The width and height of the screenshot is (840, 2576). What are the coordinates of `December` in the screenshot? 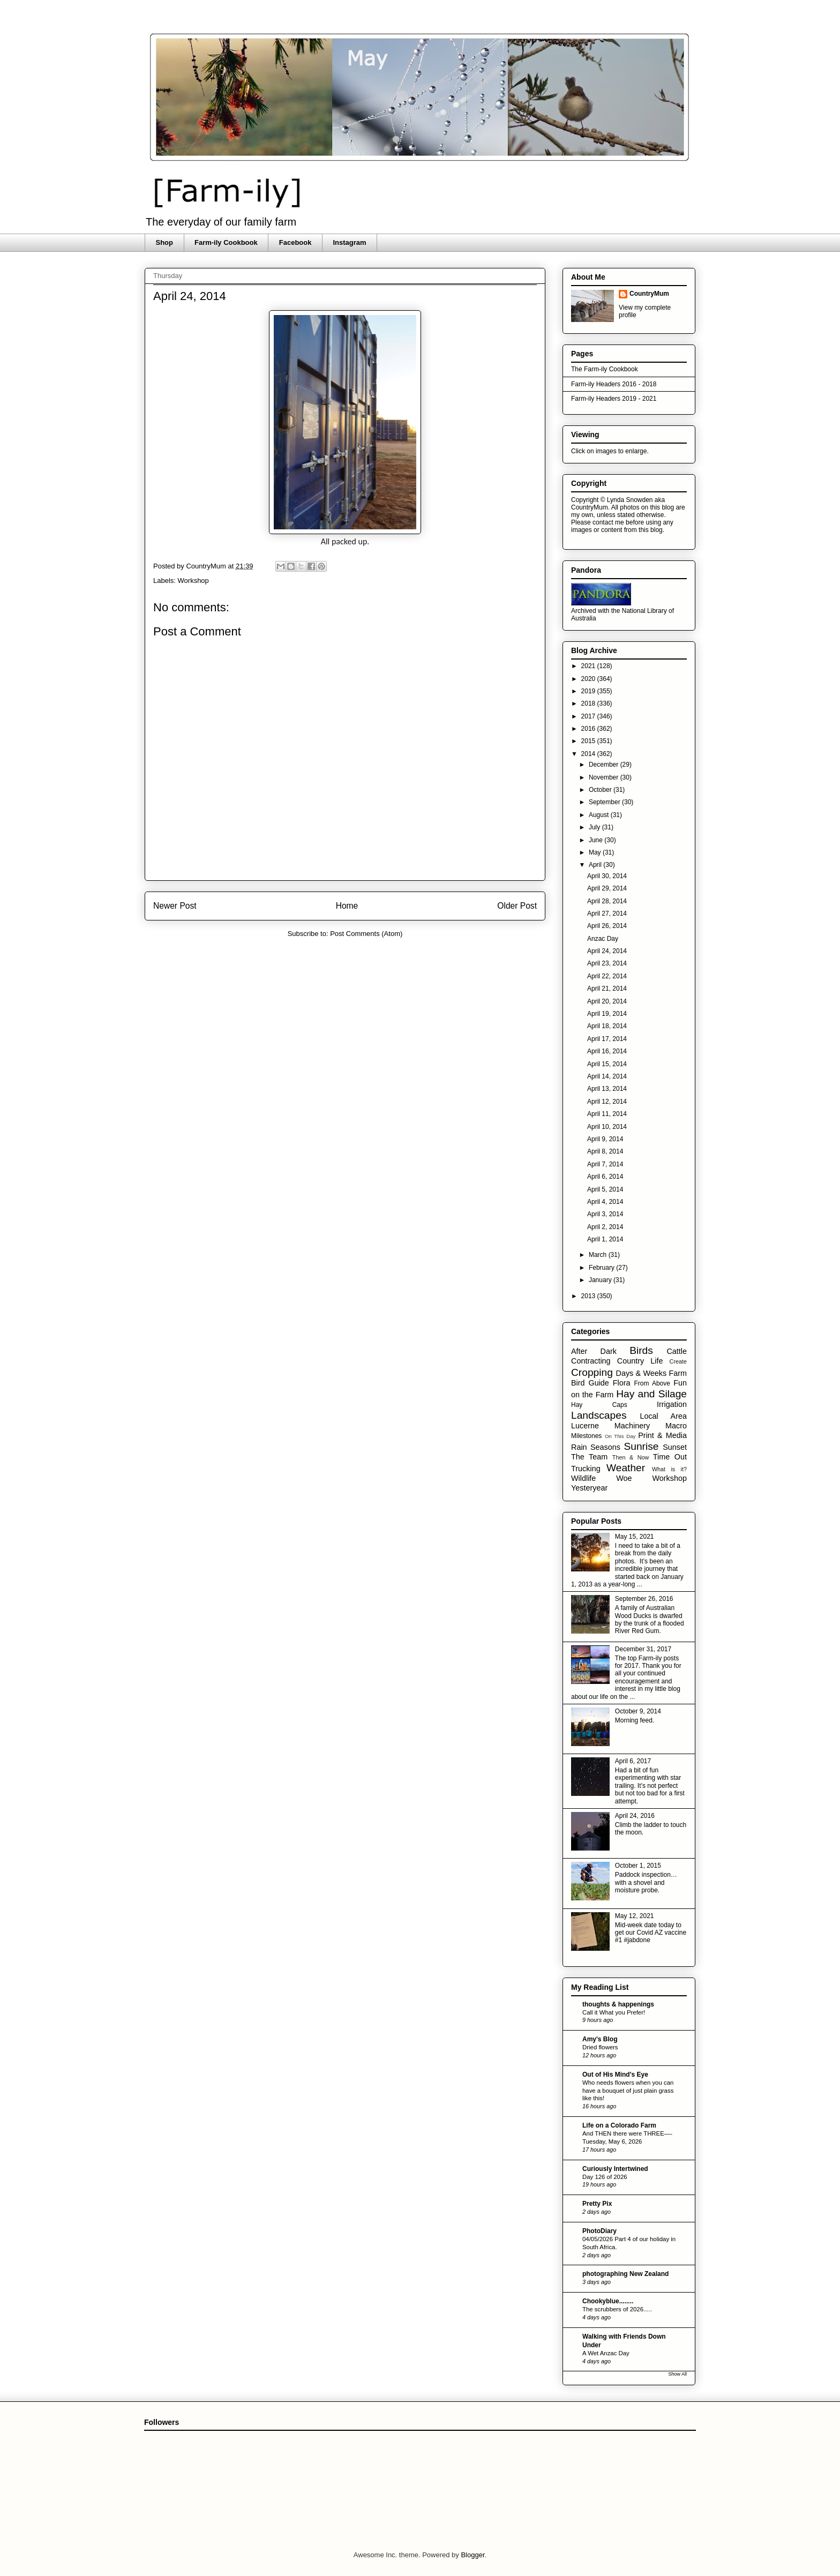 It's located at (604, 764).